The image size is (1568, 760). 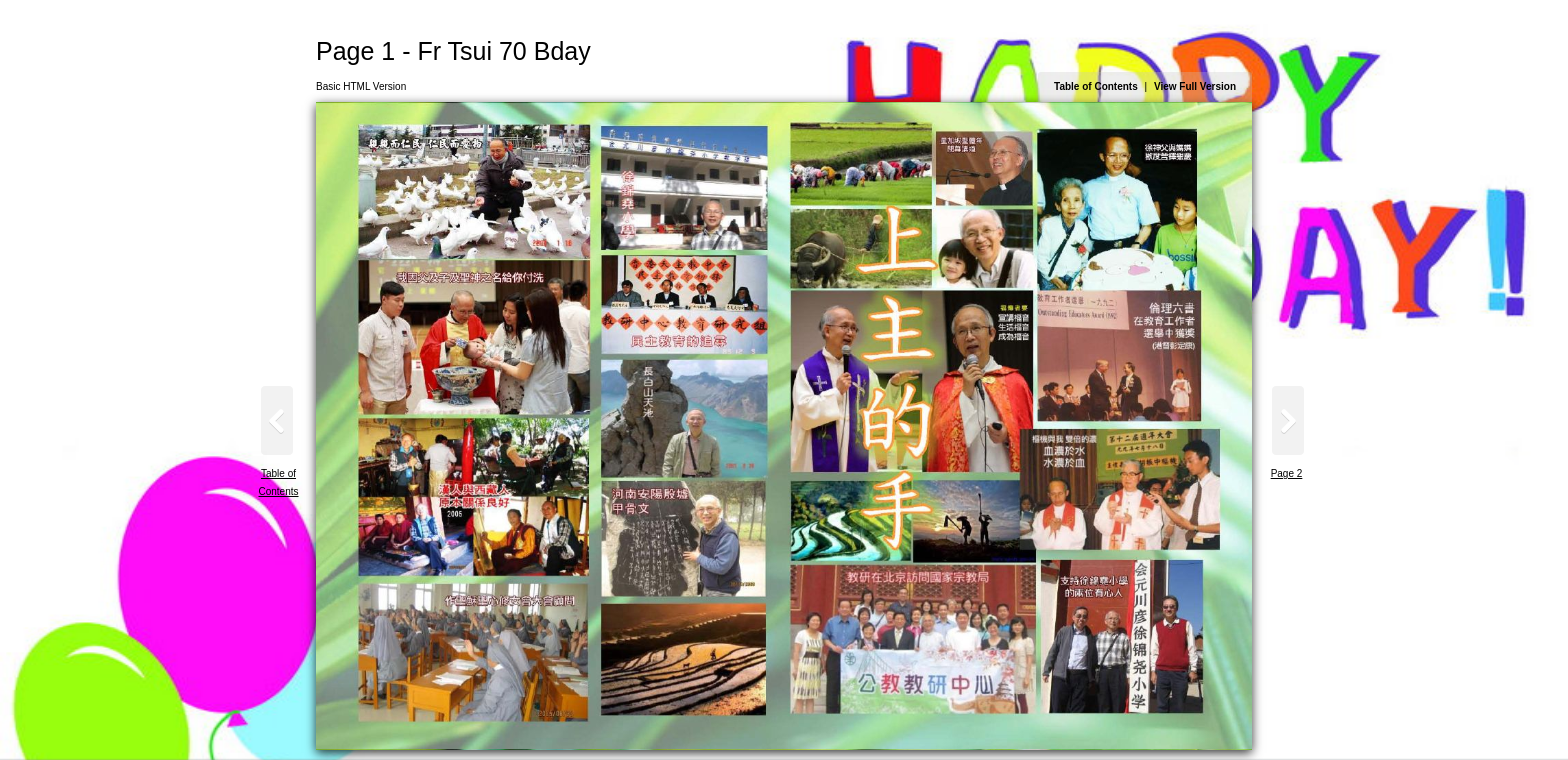 What do you see at coordinates (1287, 473) in the screenshot?
I see `Page 2` at bounding box center [1287, 473].